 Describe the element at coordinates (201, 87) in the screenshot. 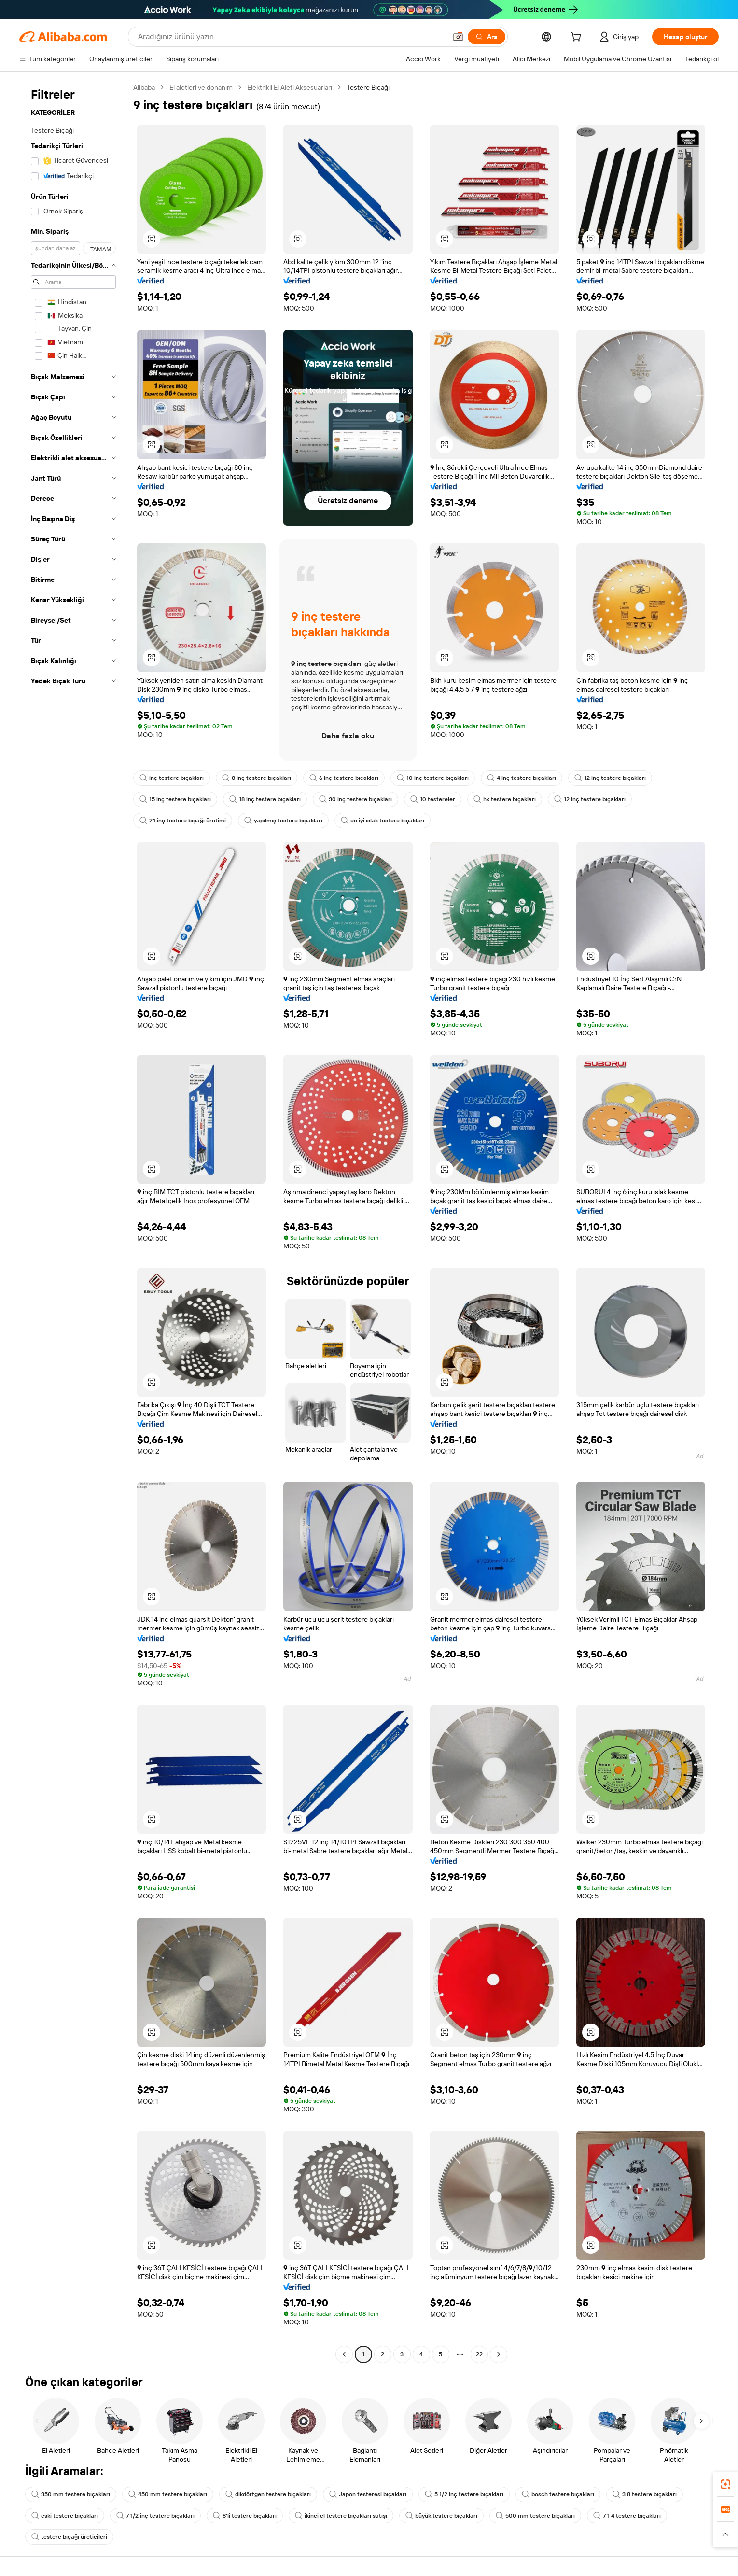

I see `El aletleri ve donanım` at that location.